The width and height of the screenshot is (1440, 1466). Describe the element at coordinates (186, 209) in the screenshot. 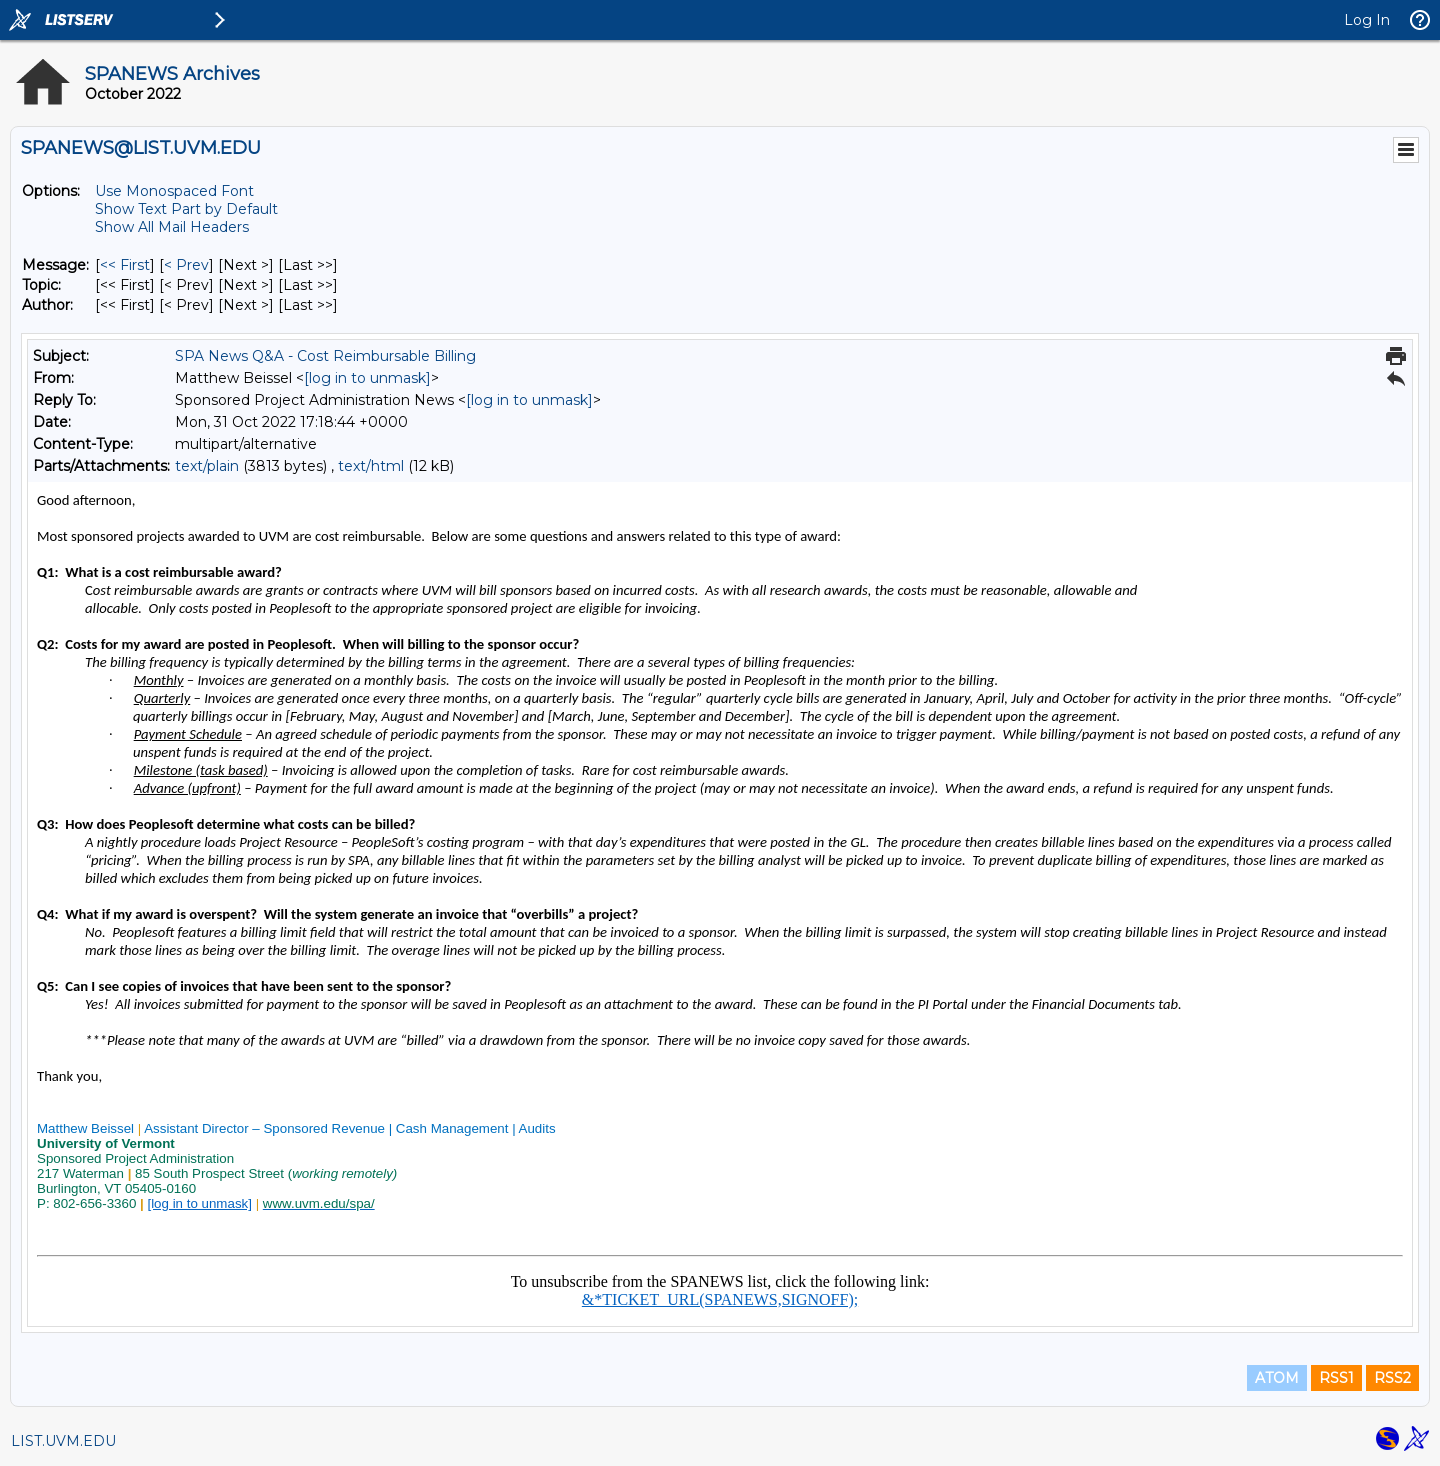

I see `Show Text Part by Default` at that location.